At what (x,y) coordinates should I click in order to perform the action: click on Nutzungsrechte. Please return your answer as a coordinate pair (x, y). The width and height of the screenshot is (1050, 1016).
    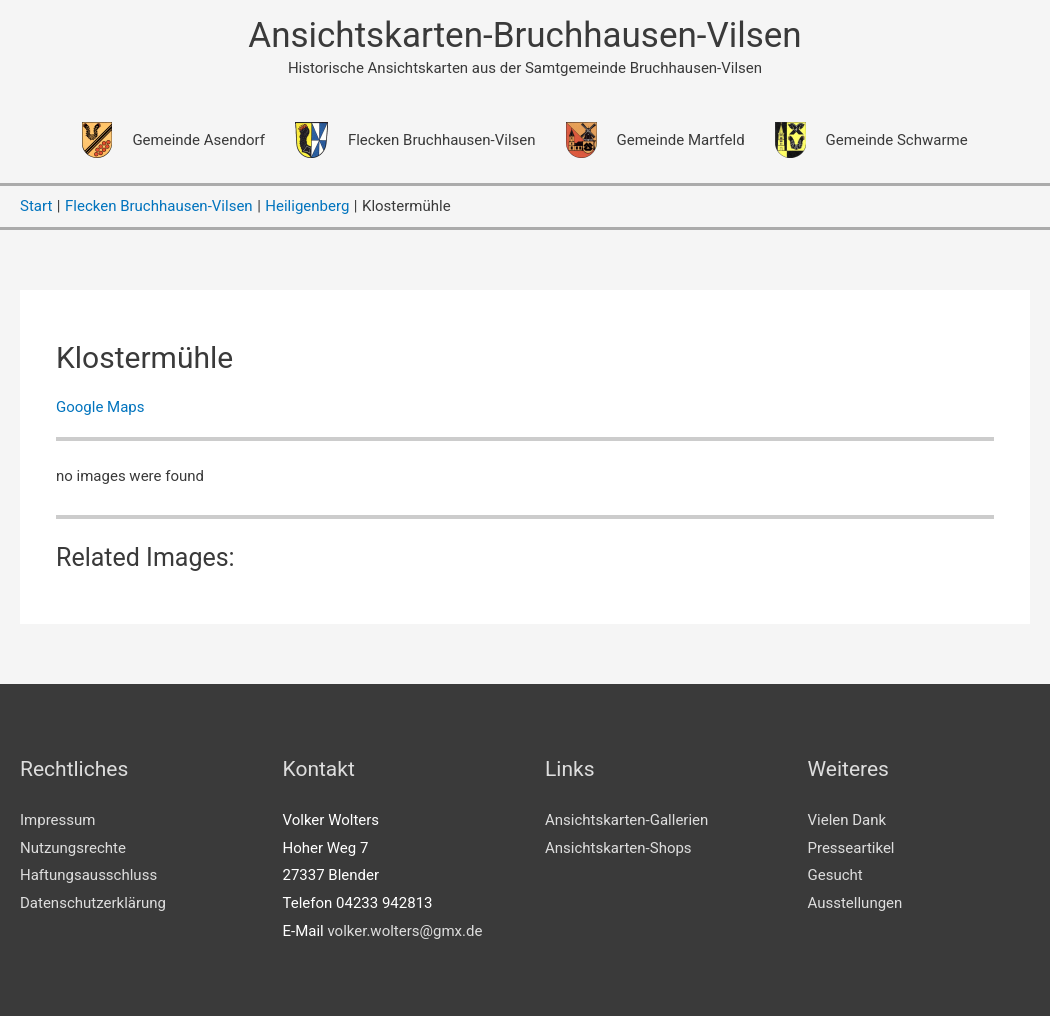
    Looking at the image, I should click on (73, 848).